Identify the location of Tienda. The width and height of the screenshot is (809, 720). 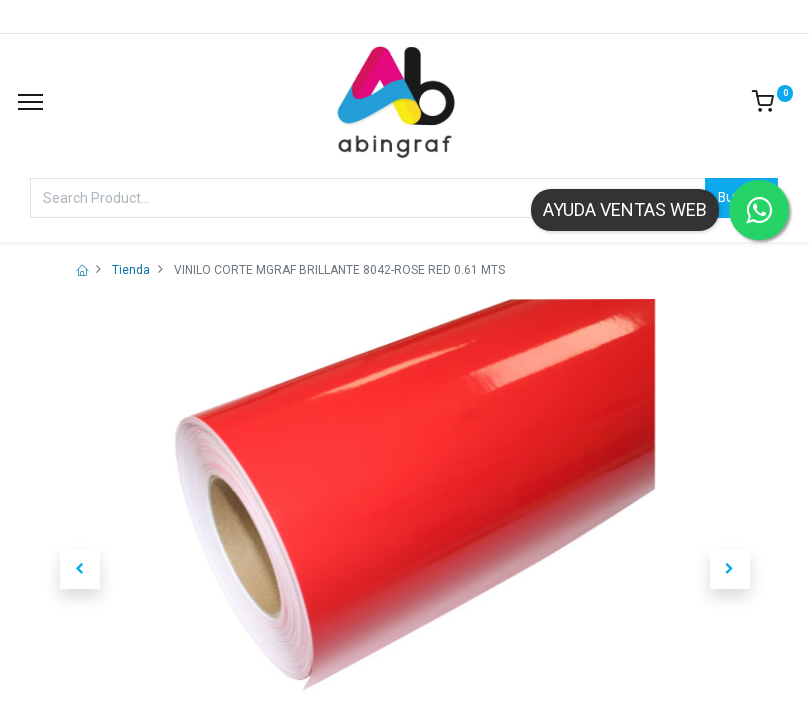
(131, 270).